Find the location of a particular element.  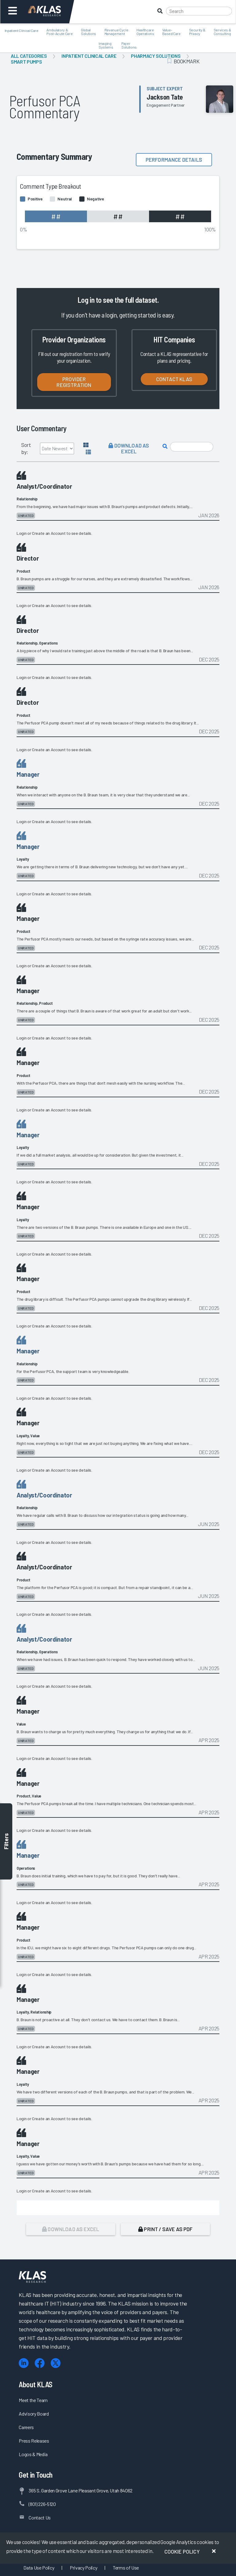

Press Releases is located at coordinates (34, 2441).